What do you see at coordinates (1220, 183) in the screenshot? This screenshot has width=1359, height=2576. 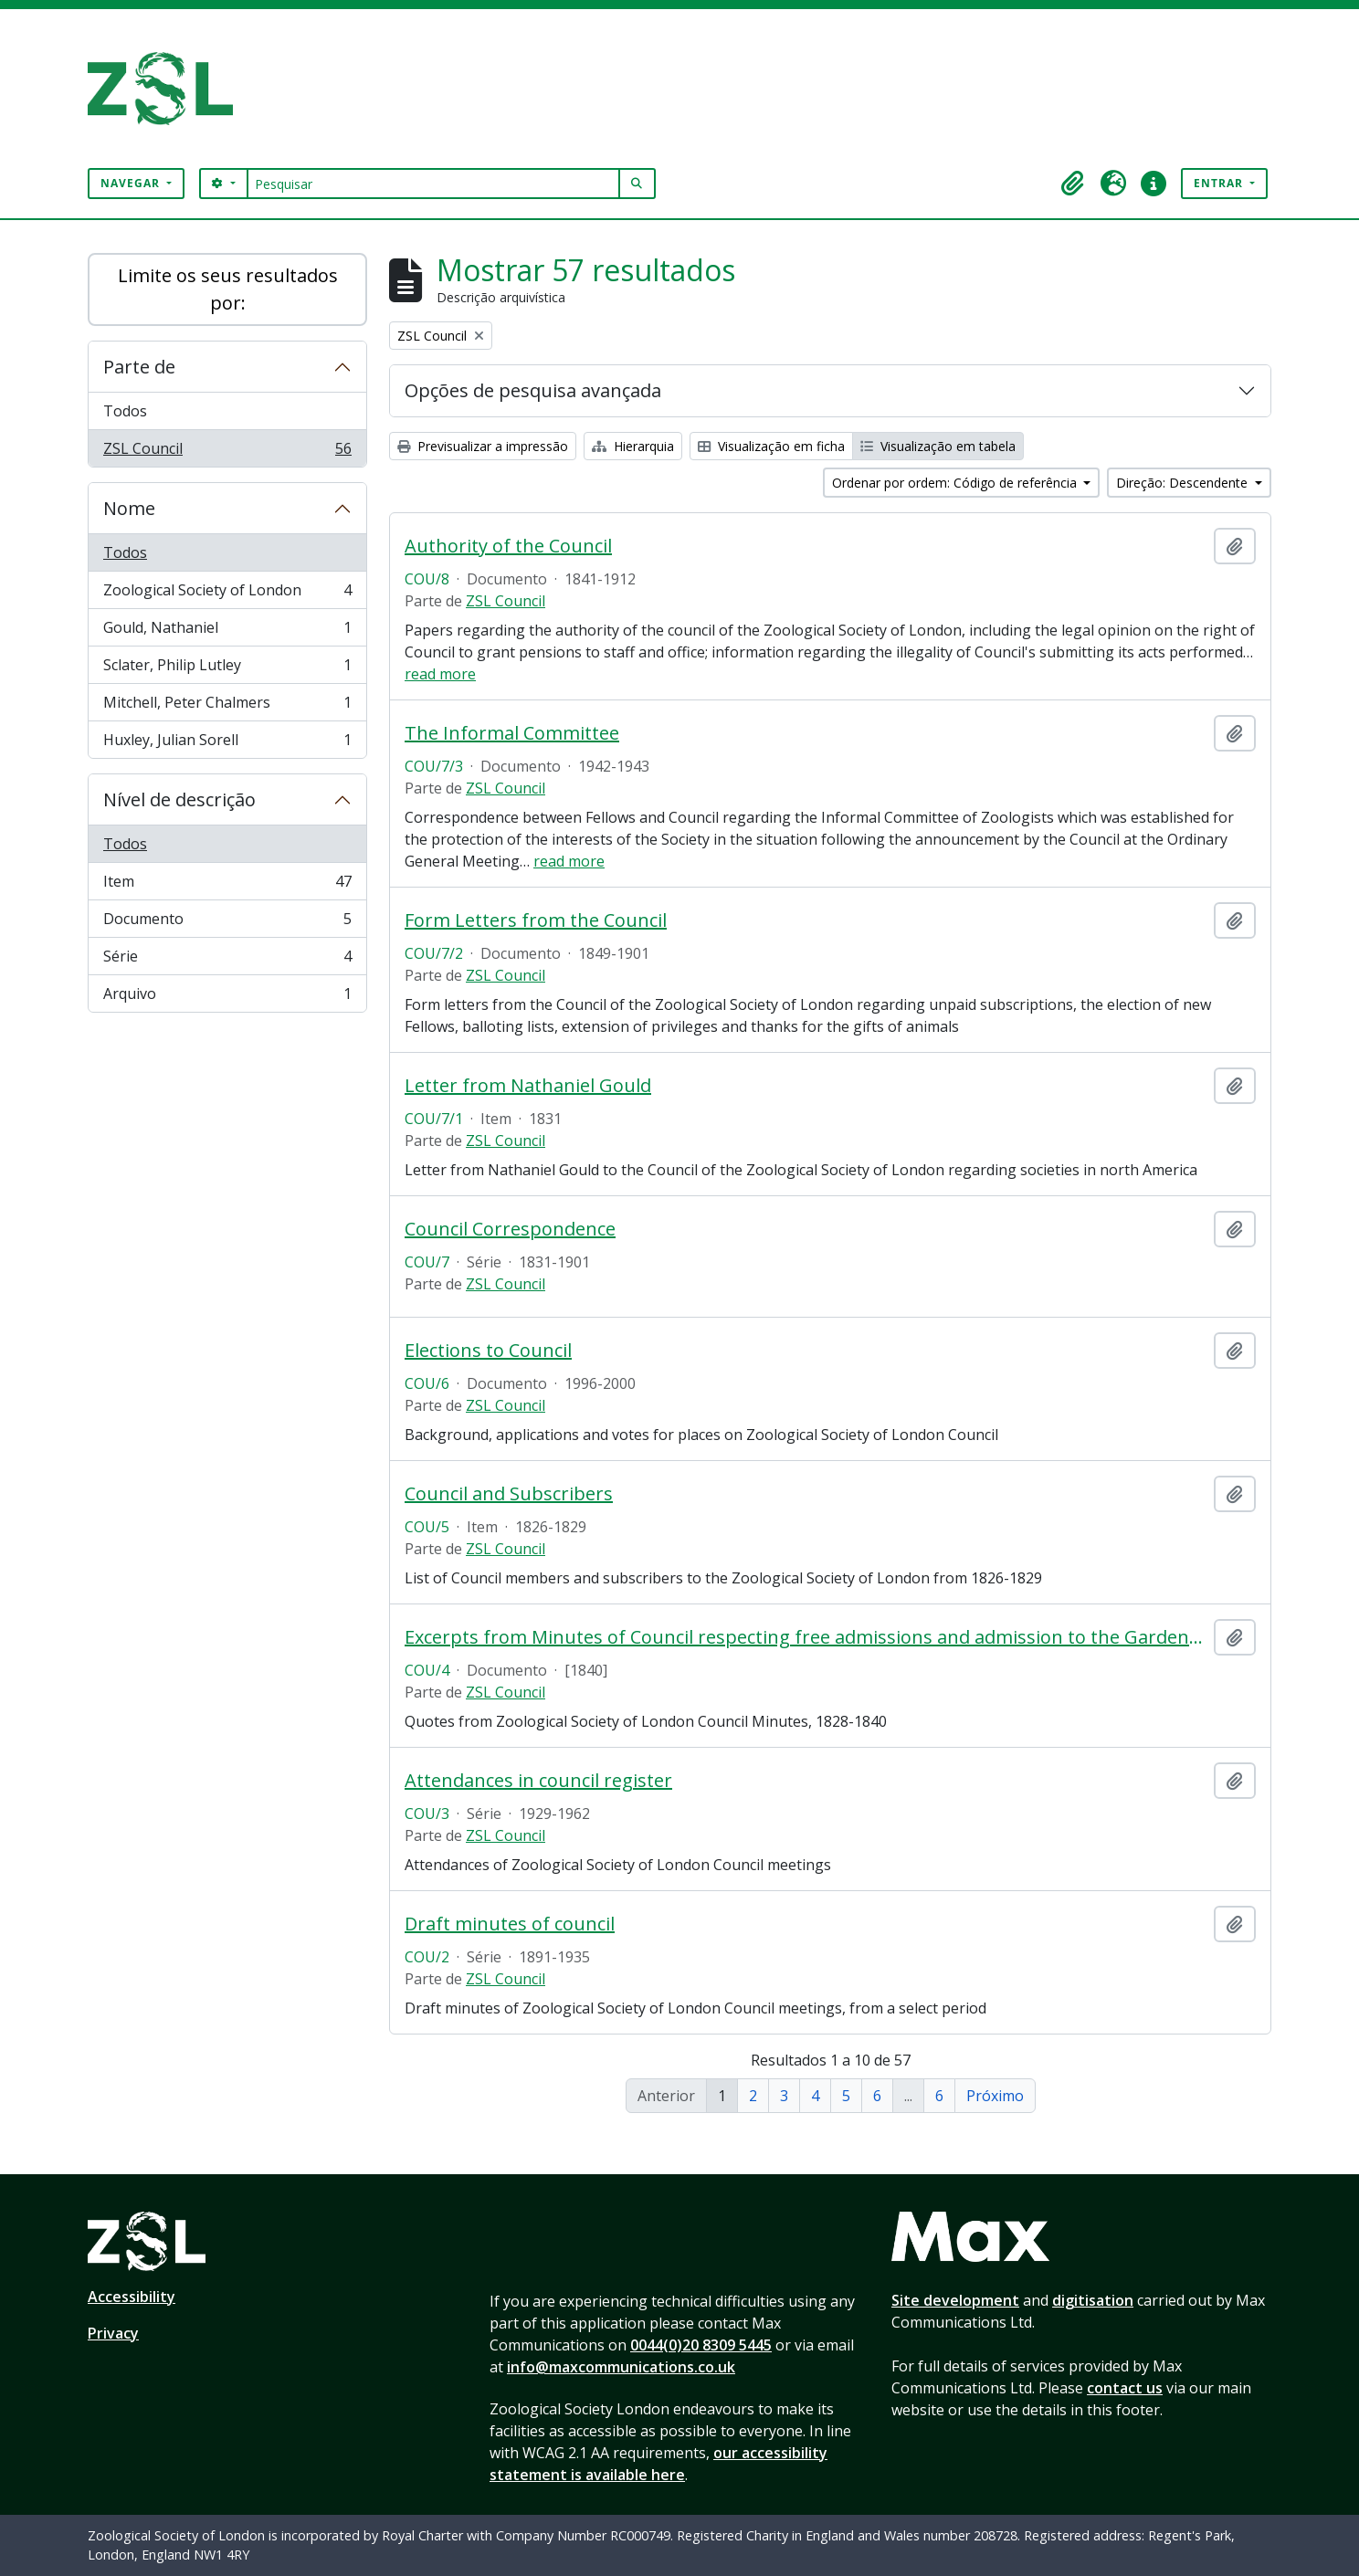 I see `Entrar` at bounding box center [1220, 183].